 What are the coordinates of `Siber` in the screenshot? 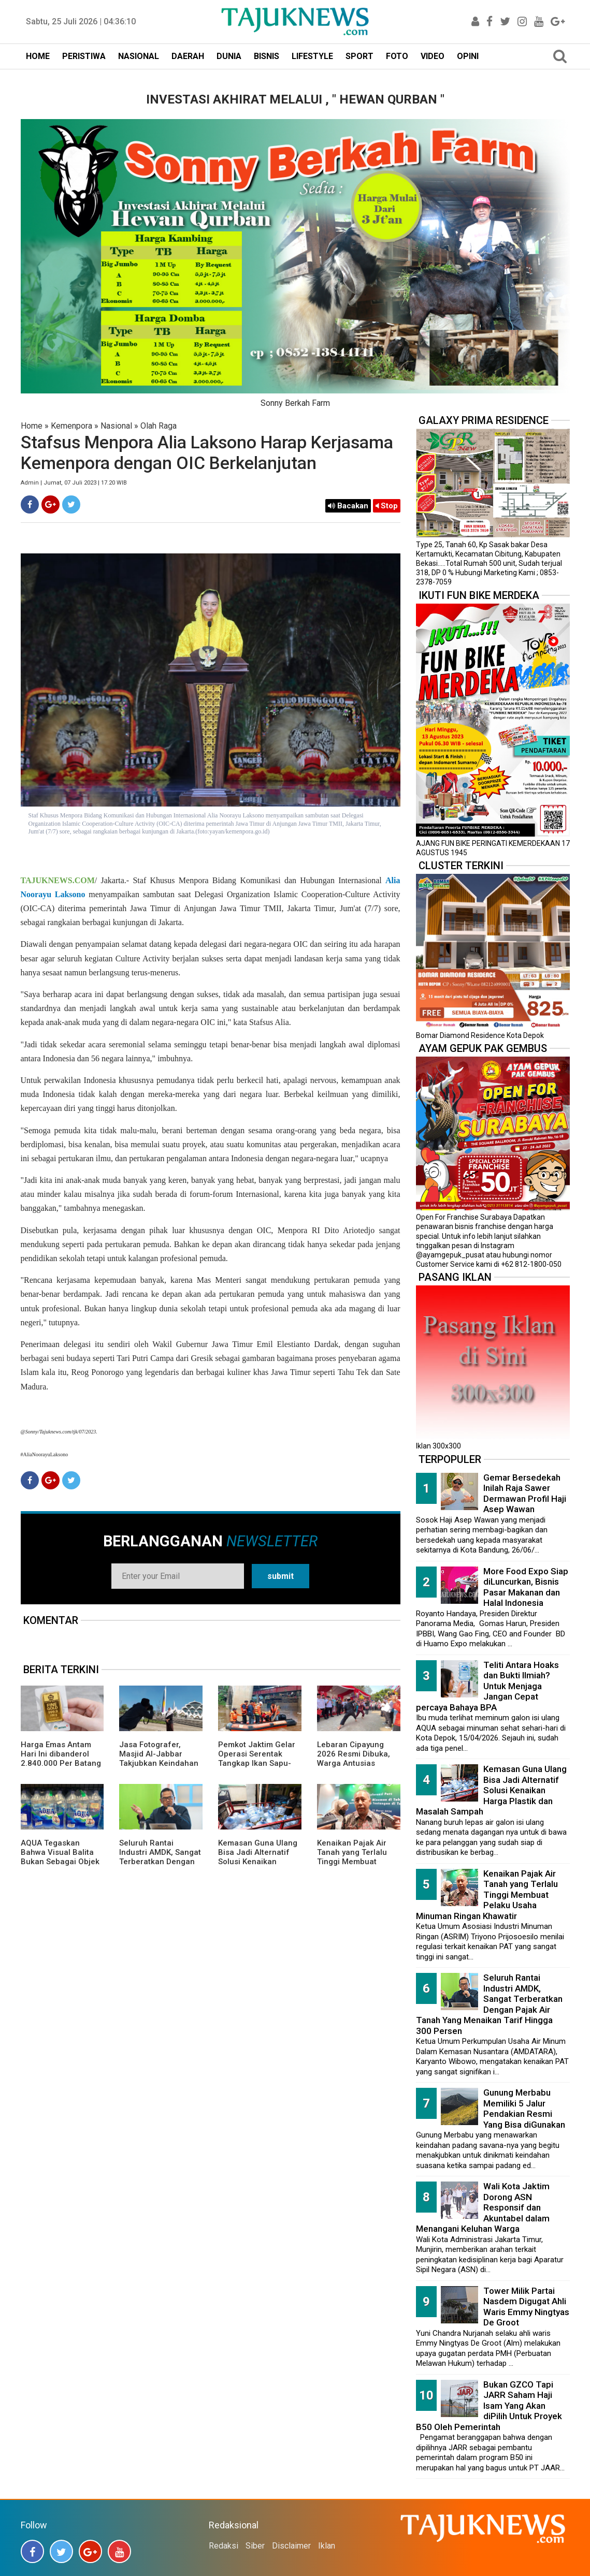 It's located at (255, 2546).